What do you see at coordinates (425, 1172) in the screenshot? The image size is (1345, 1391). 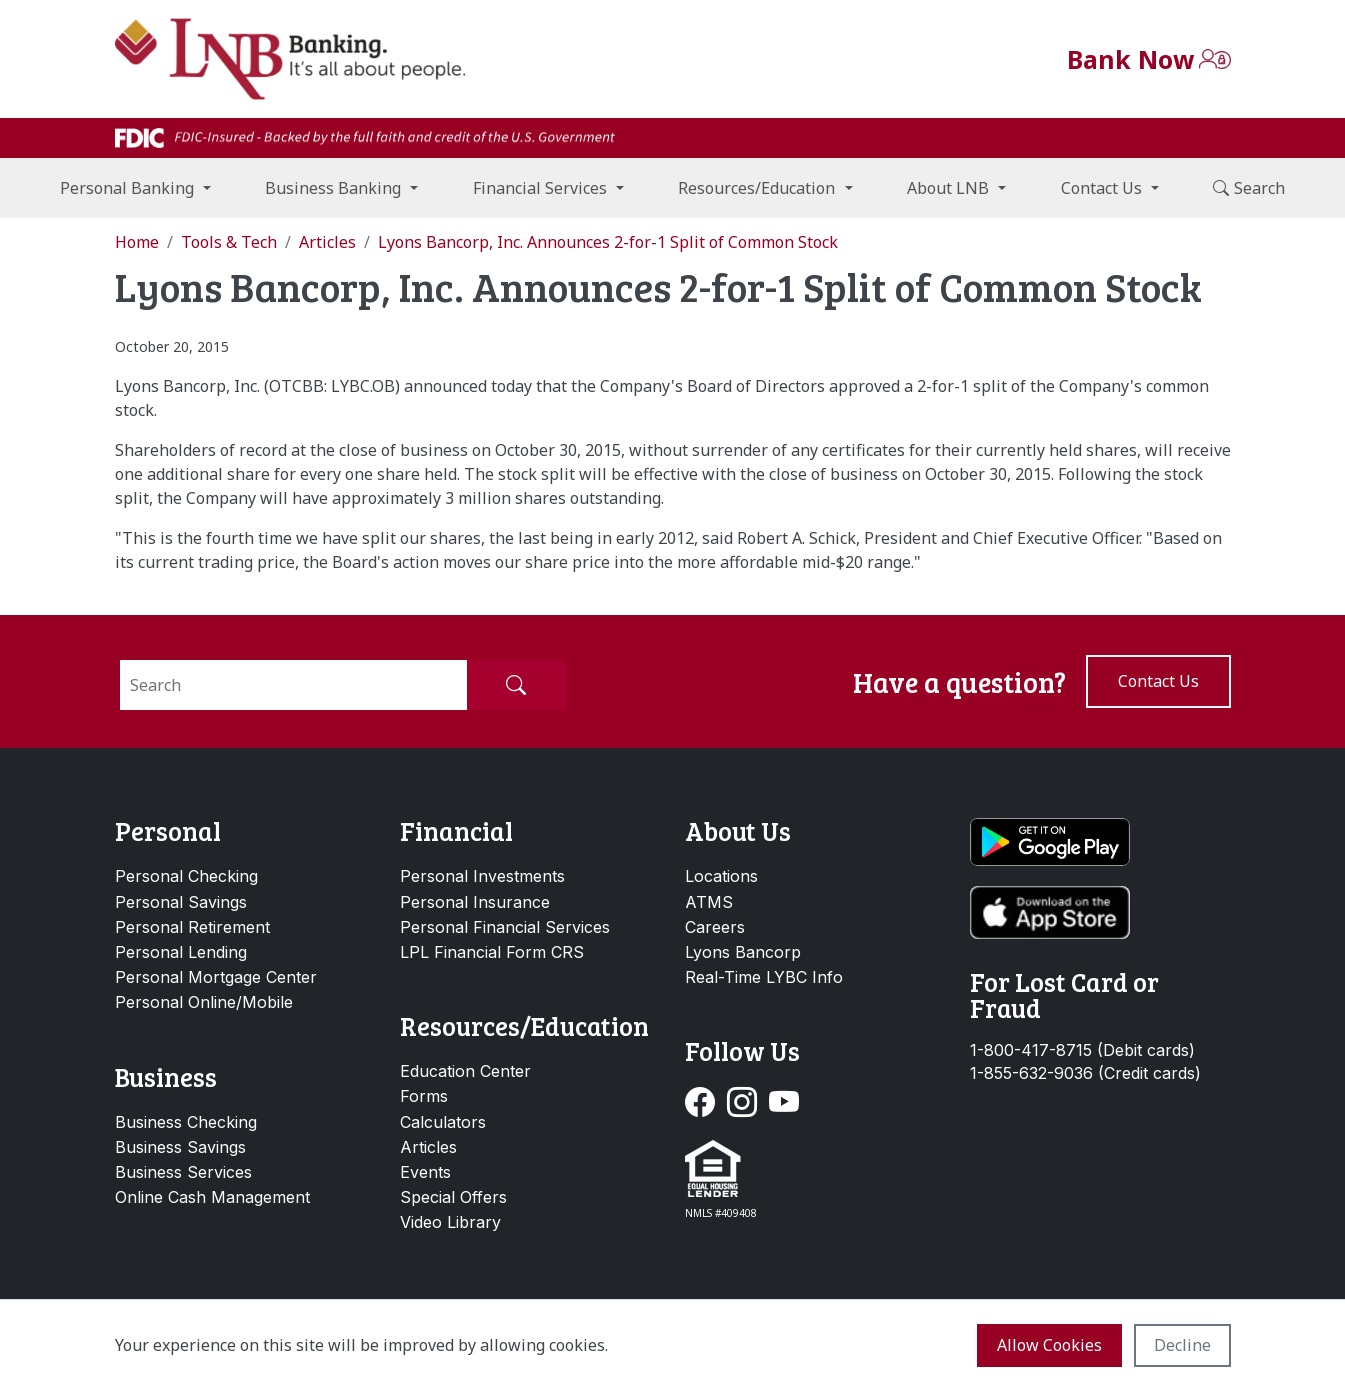 I see `Events` at bounding box center [425, 1172].